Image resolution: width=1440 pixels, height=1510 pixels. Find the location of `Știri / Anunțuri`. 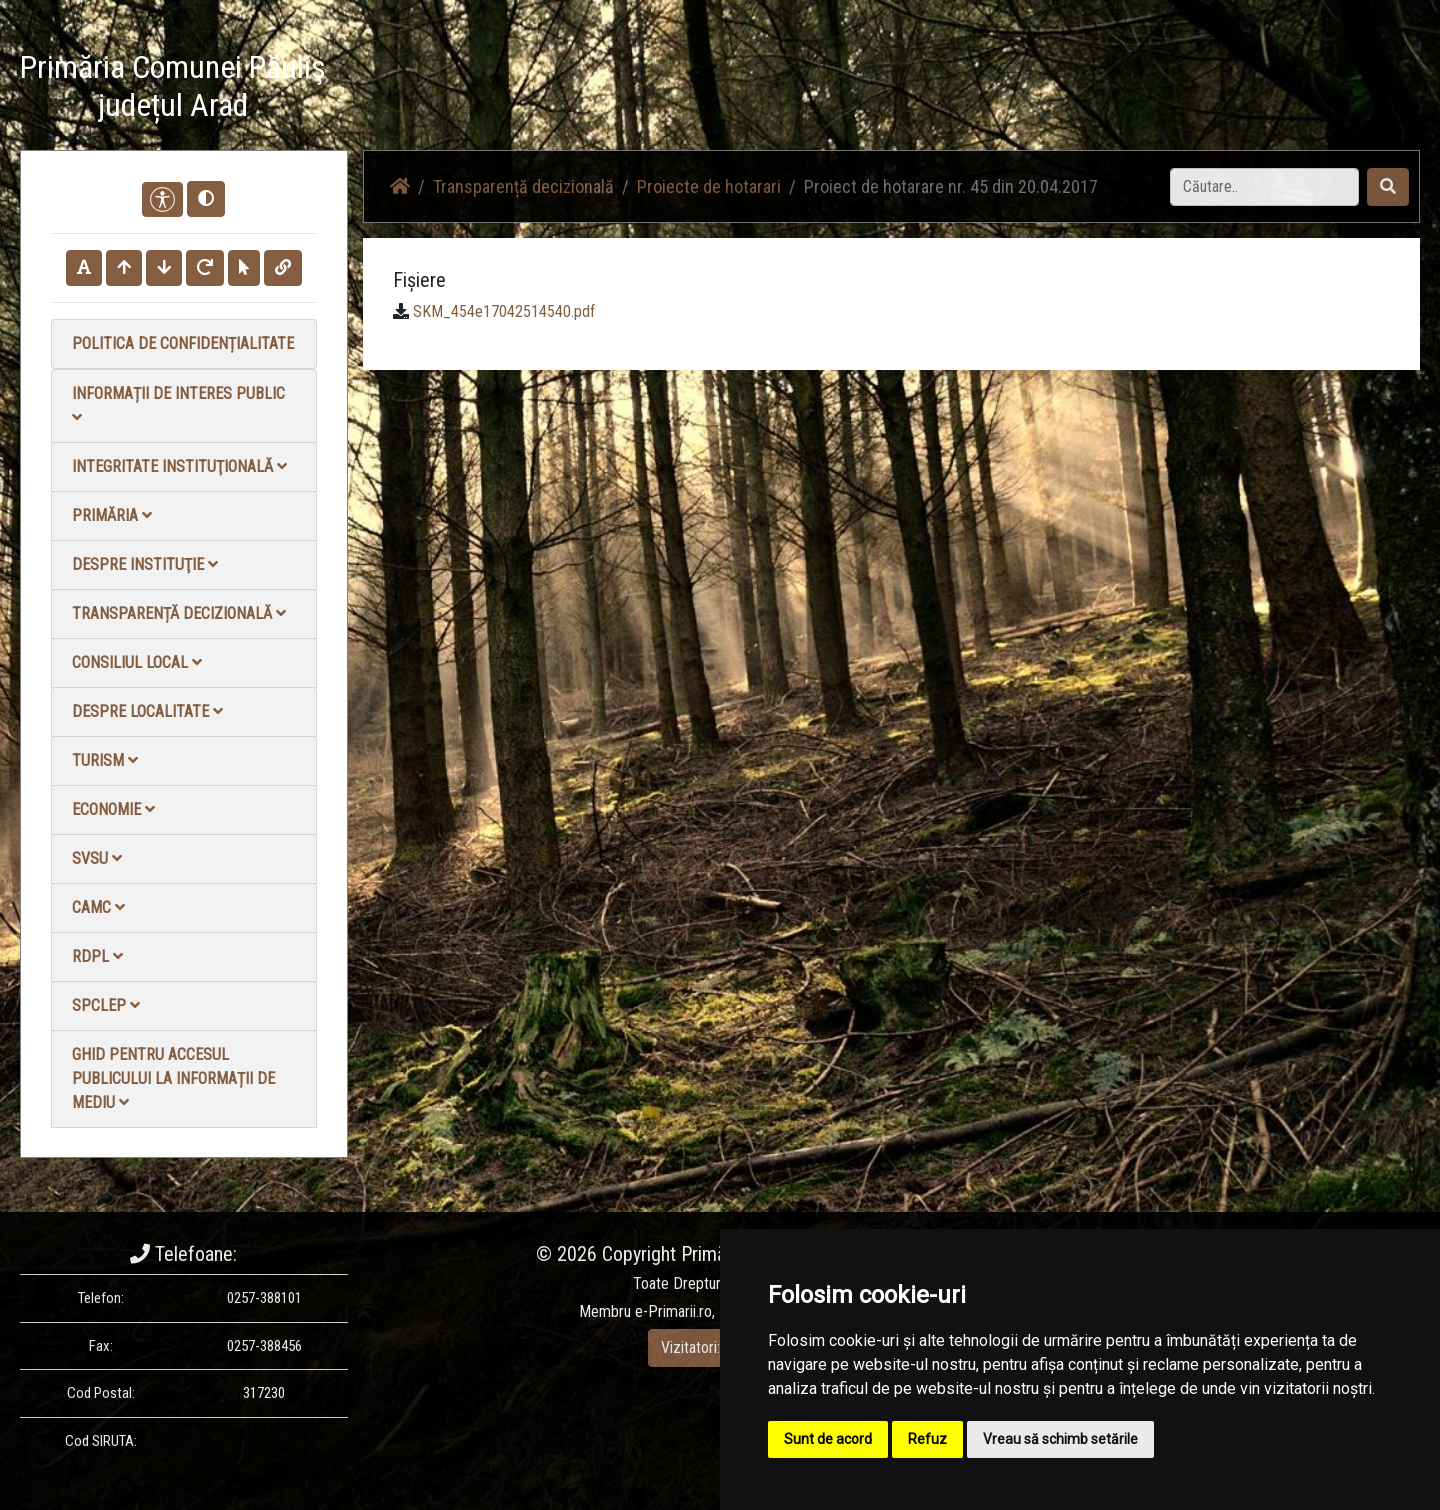

Știri / Anunțuri is located at coordinates (873, 89).